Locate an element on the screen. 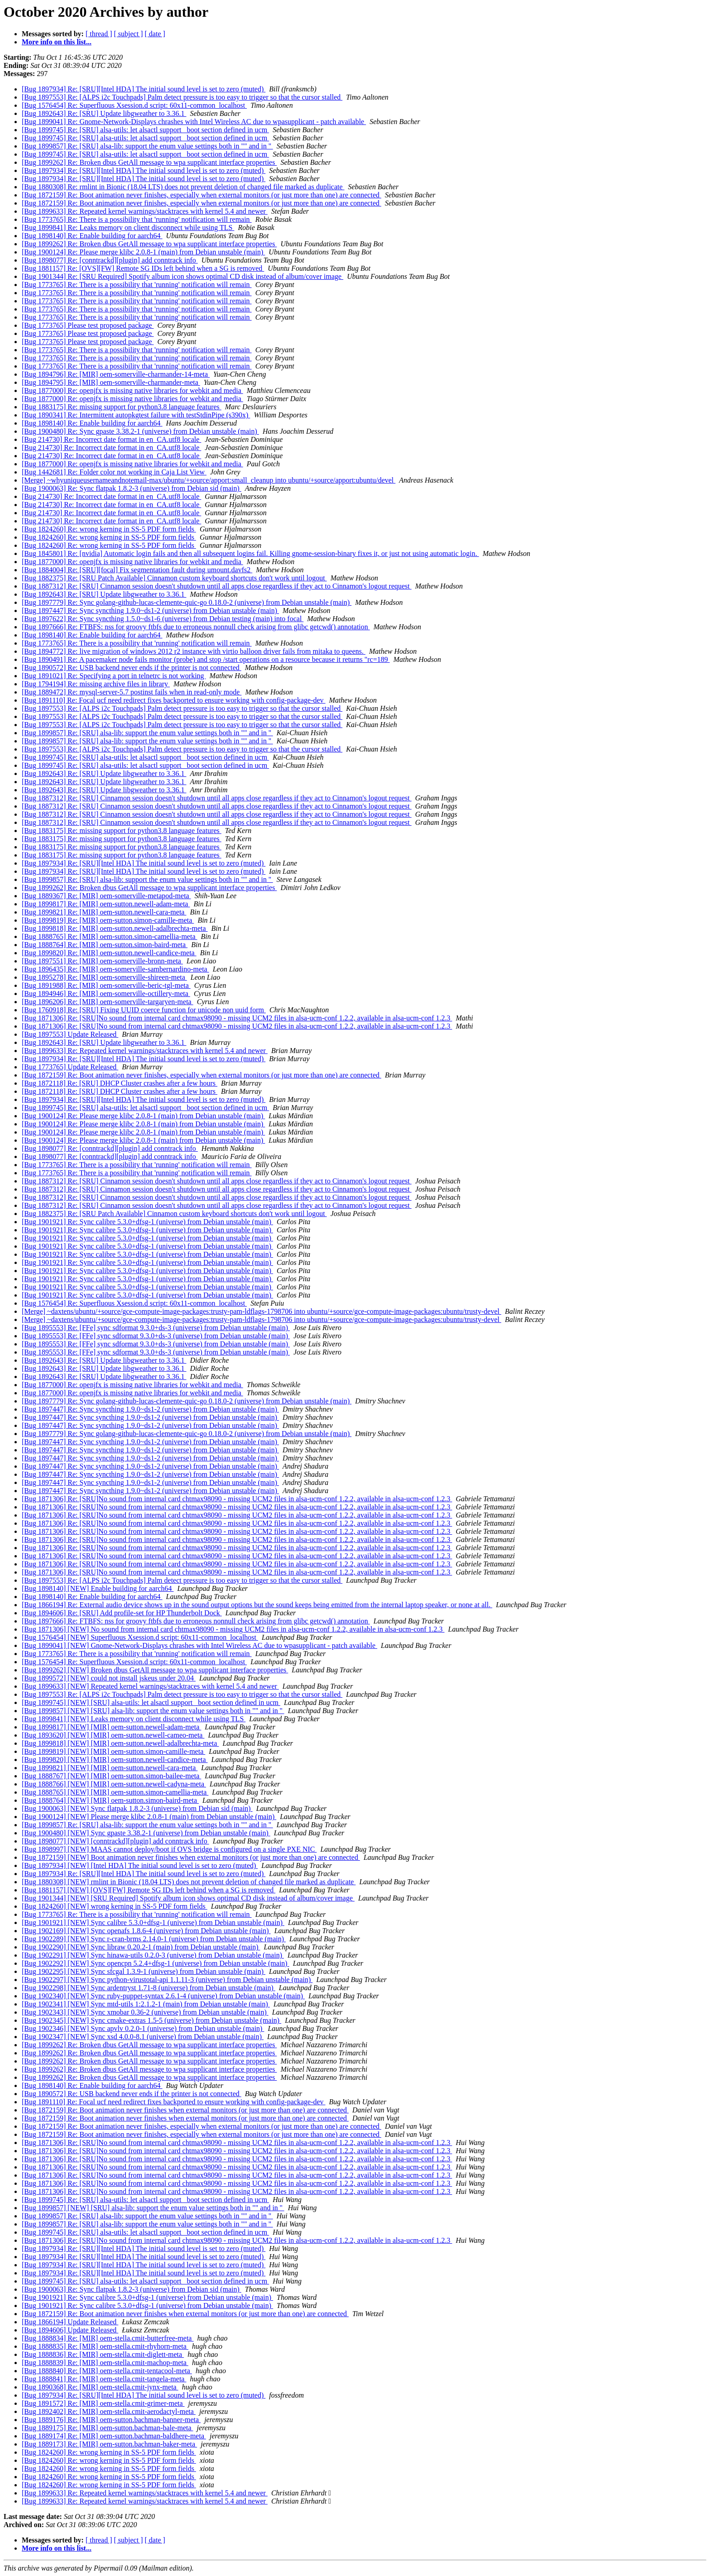  [Bug 1902298] [NEW] Sync ardentryst 1.71-8 (universe) from Debian unstable (main) is located at coordinates (148, 1988).